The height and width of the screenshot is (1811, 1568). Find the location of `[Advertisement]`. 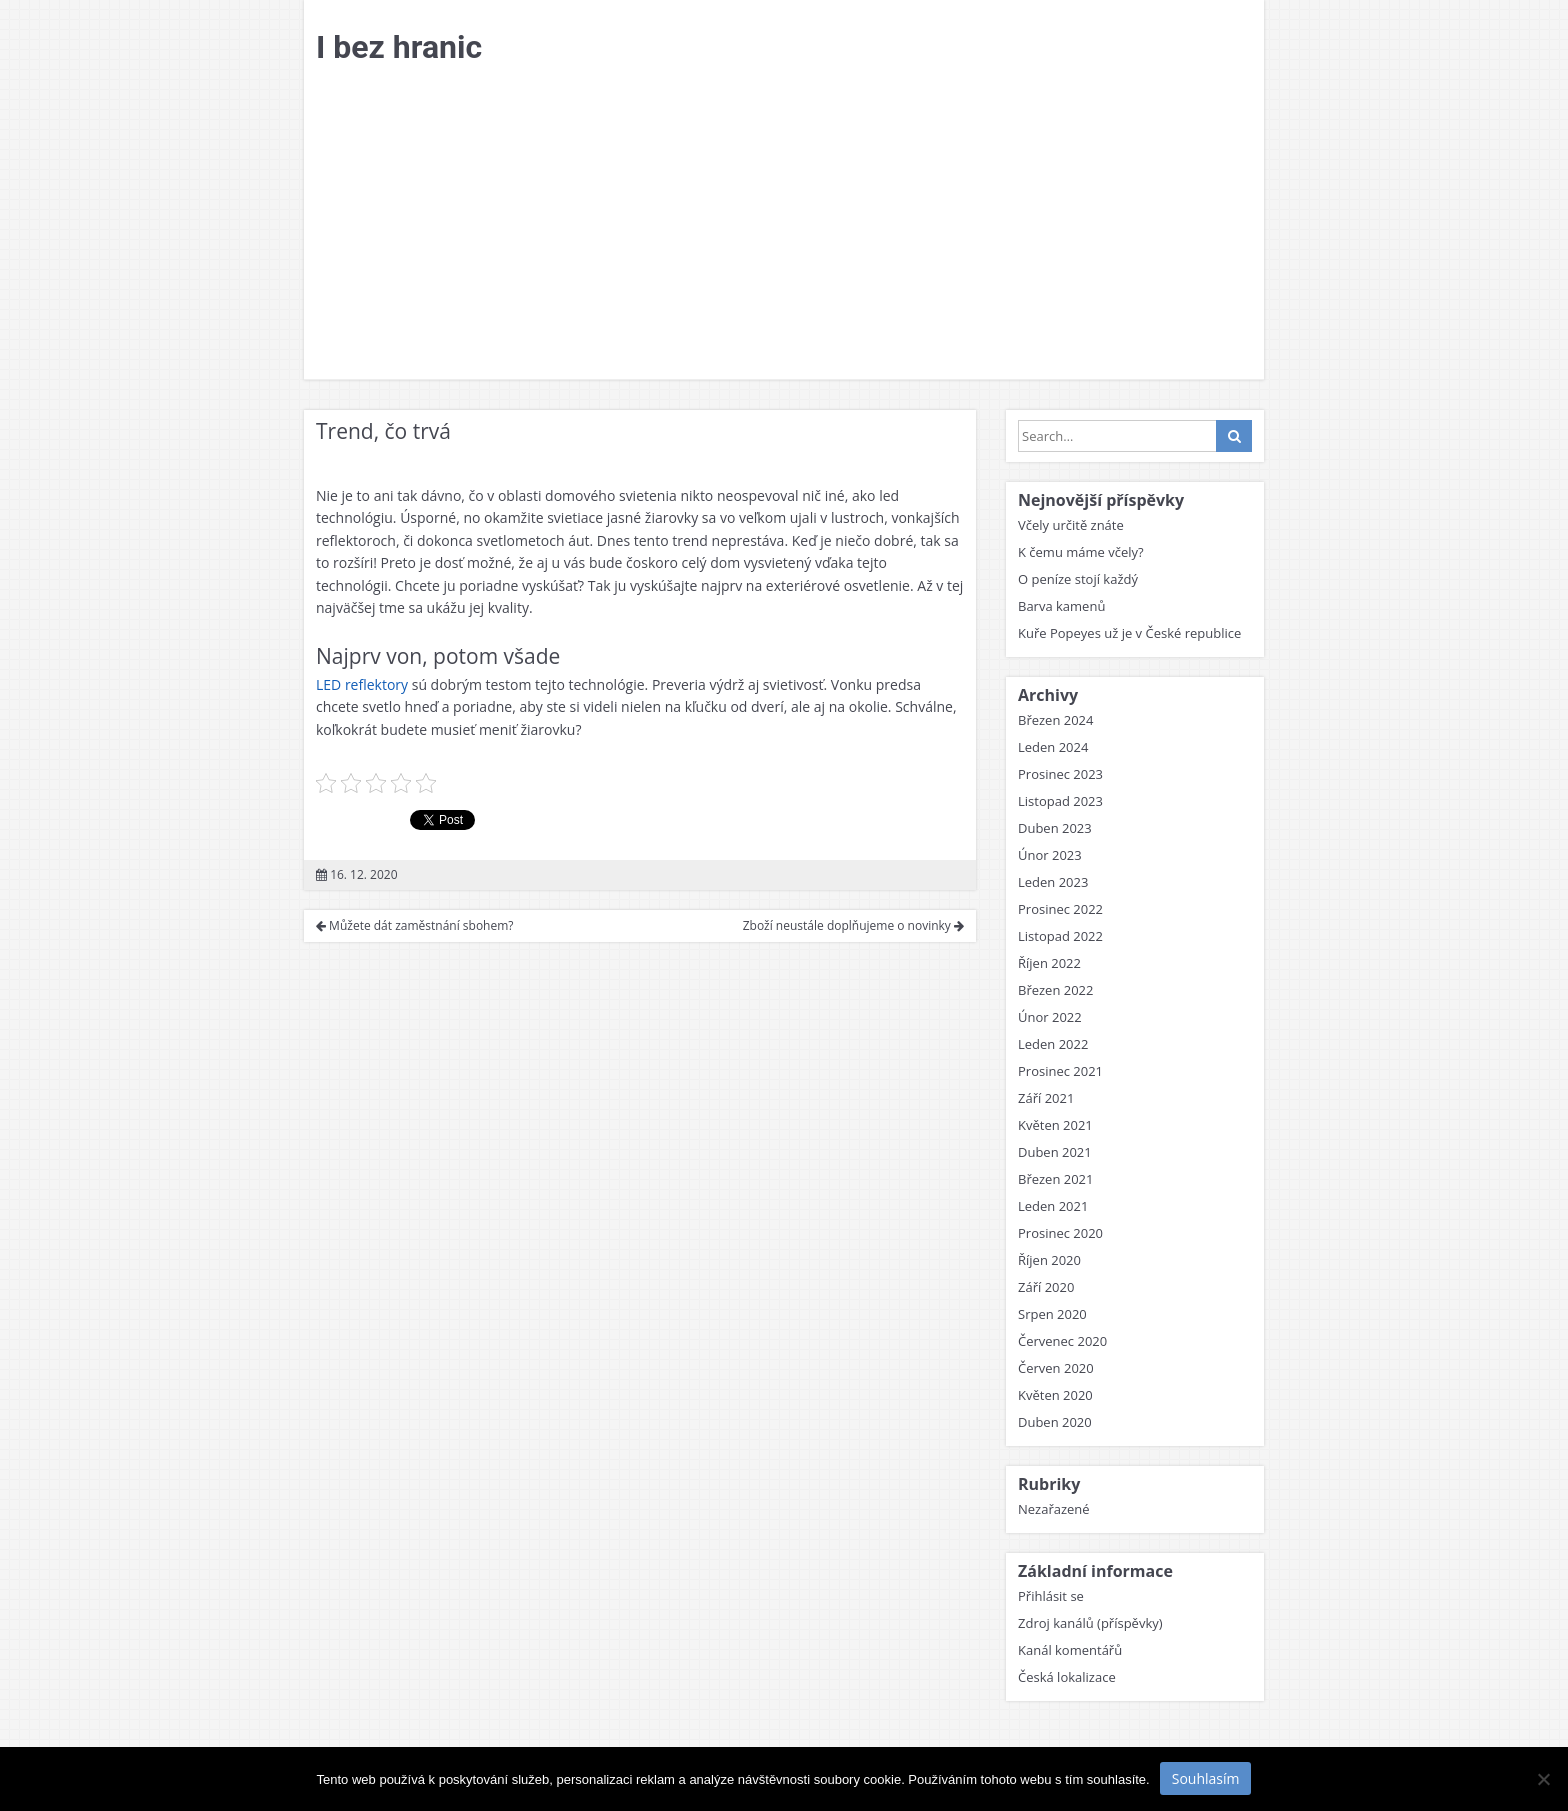

[Advertisement] is located at coordinates (784, 229).